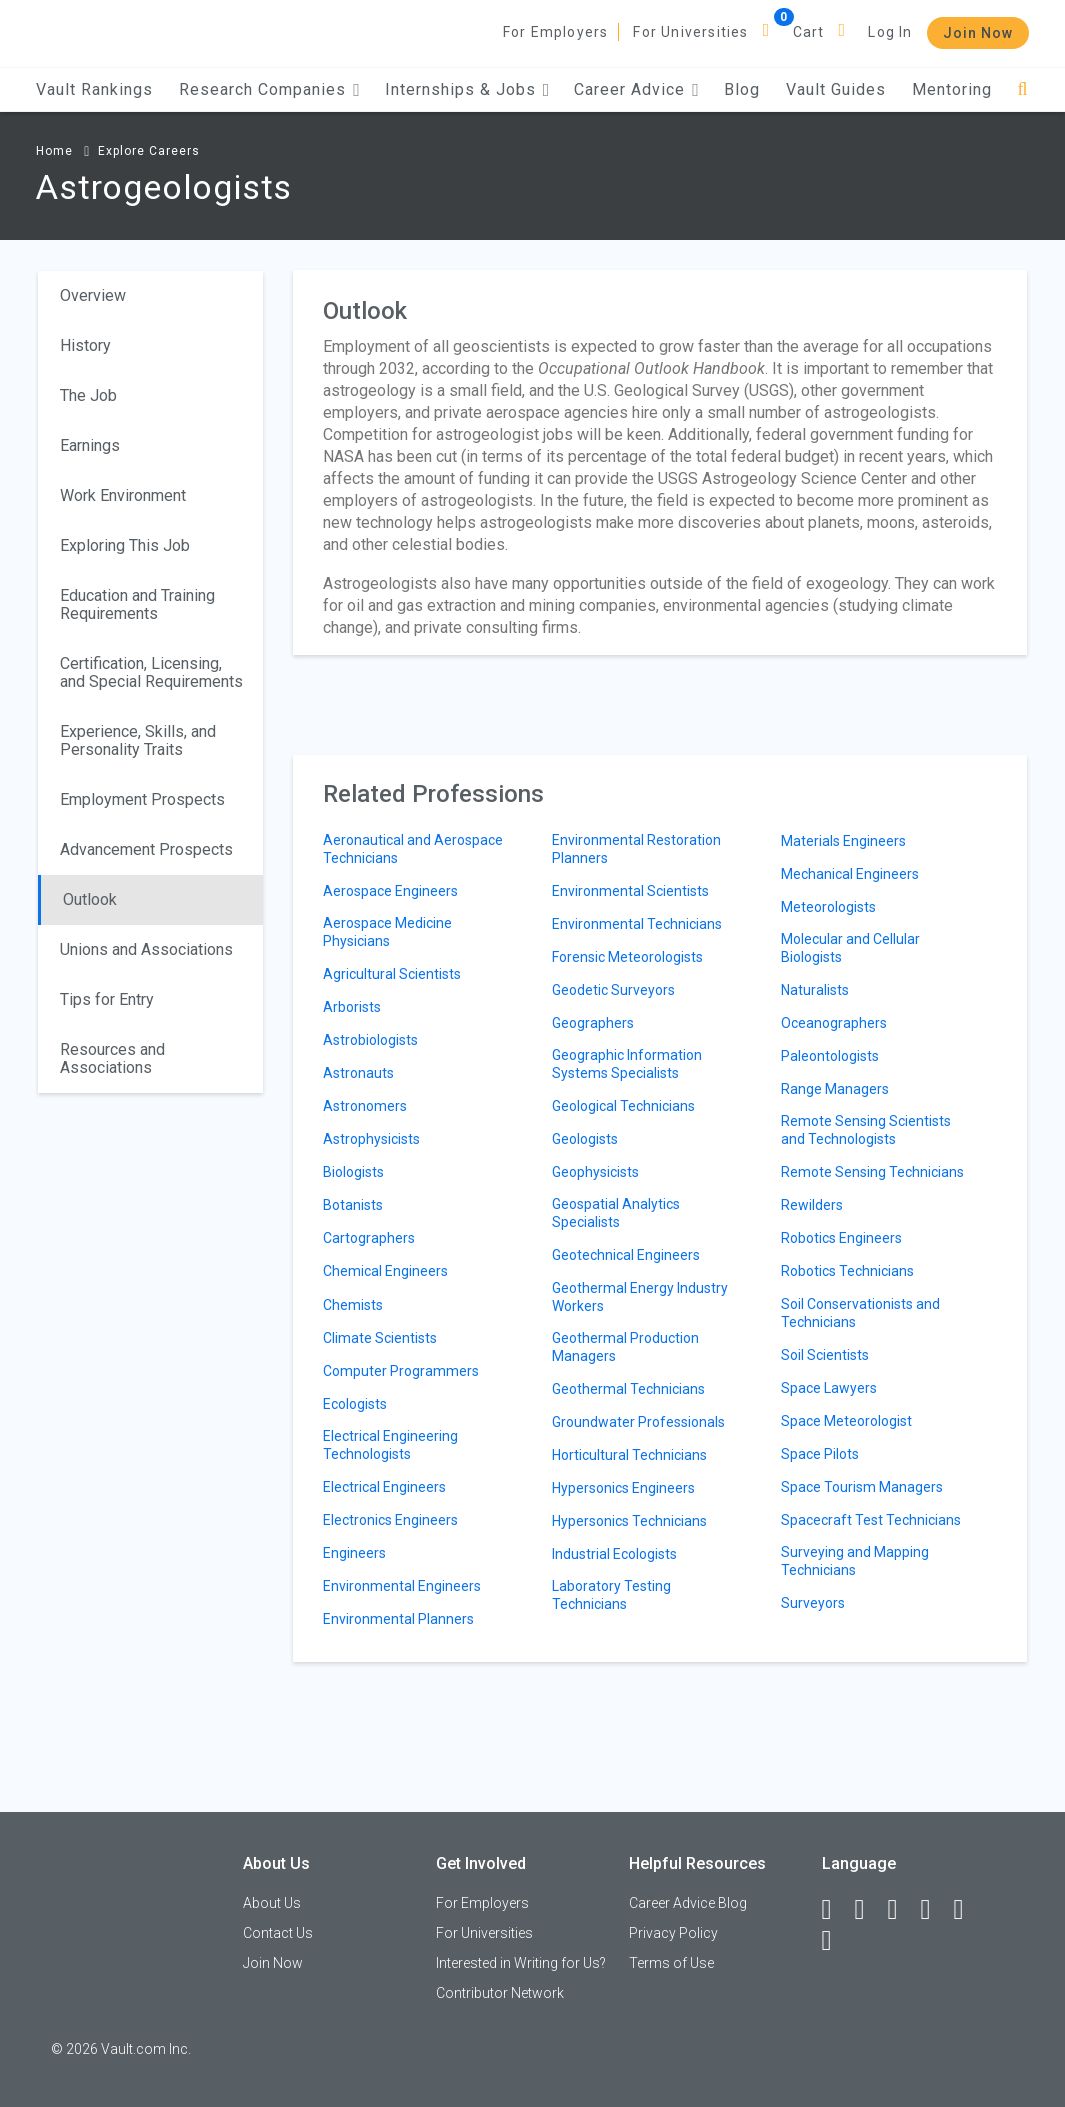  I want to click on Space Lawyers, so click(829, 1388).